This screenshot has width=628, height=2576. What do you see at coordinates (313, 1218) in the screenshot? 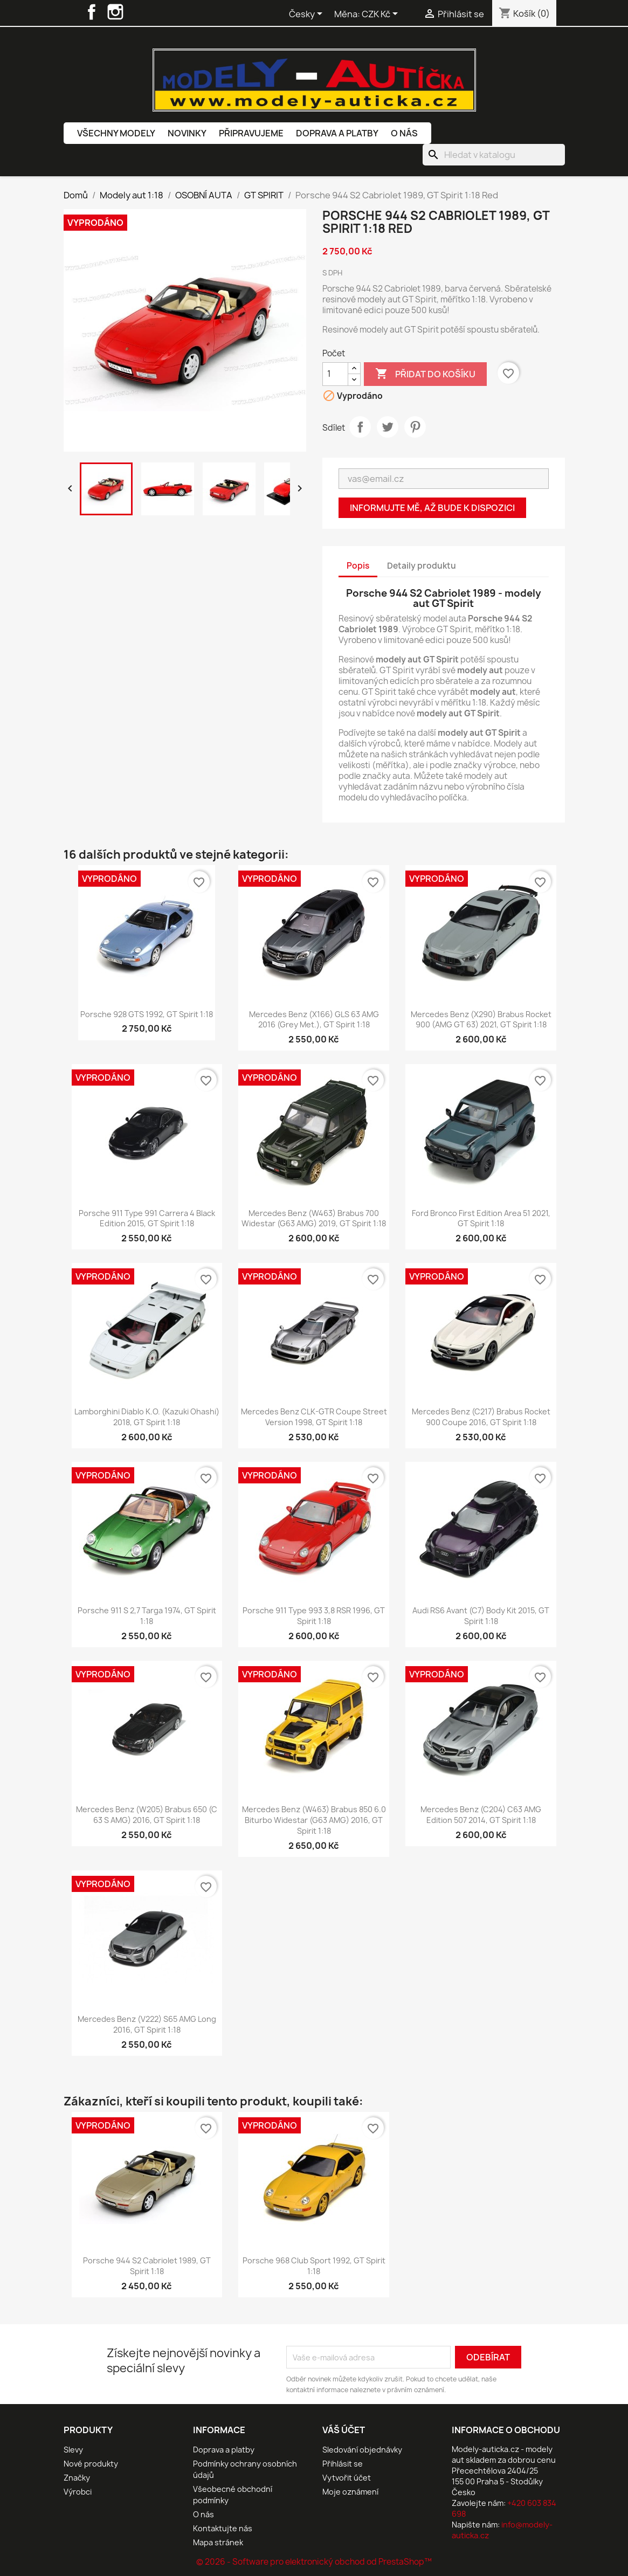
I see `Mercedes Benz (W463) Brabus 700 Widestar (G63 AMG) 2019, GT Spirit 1:18` at bounding box center [313, 1218].